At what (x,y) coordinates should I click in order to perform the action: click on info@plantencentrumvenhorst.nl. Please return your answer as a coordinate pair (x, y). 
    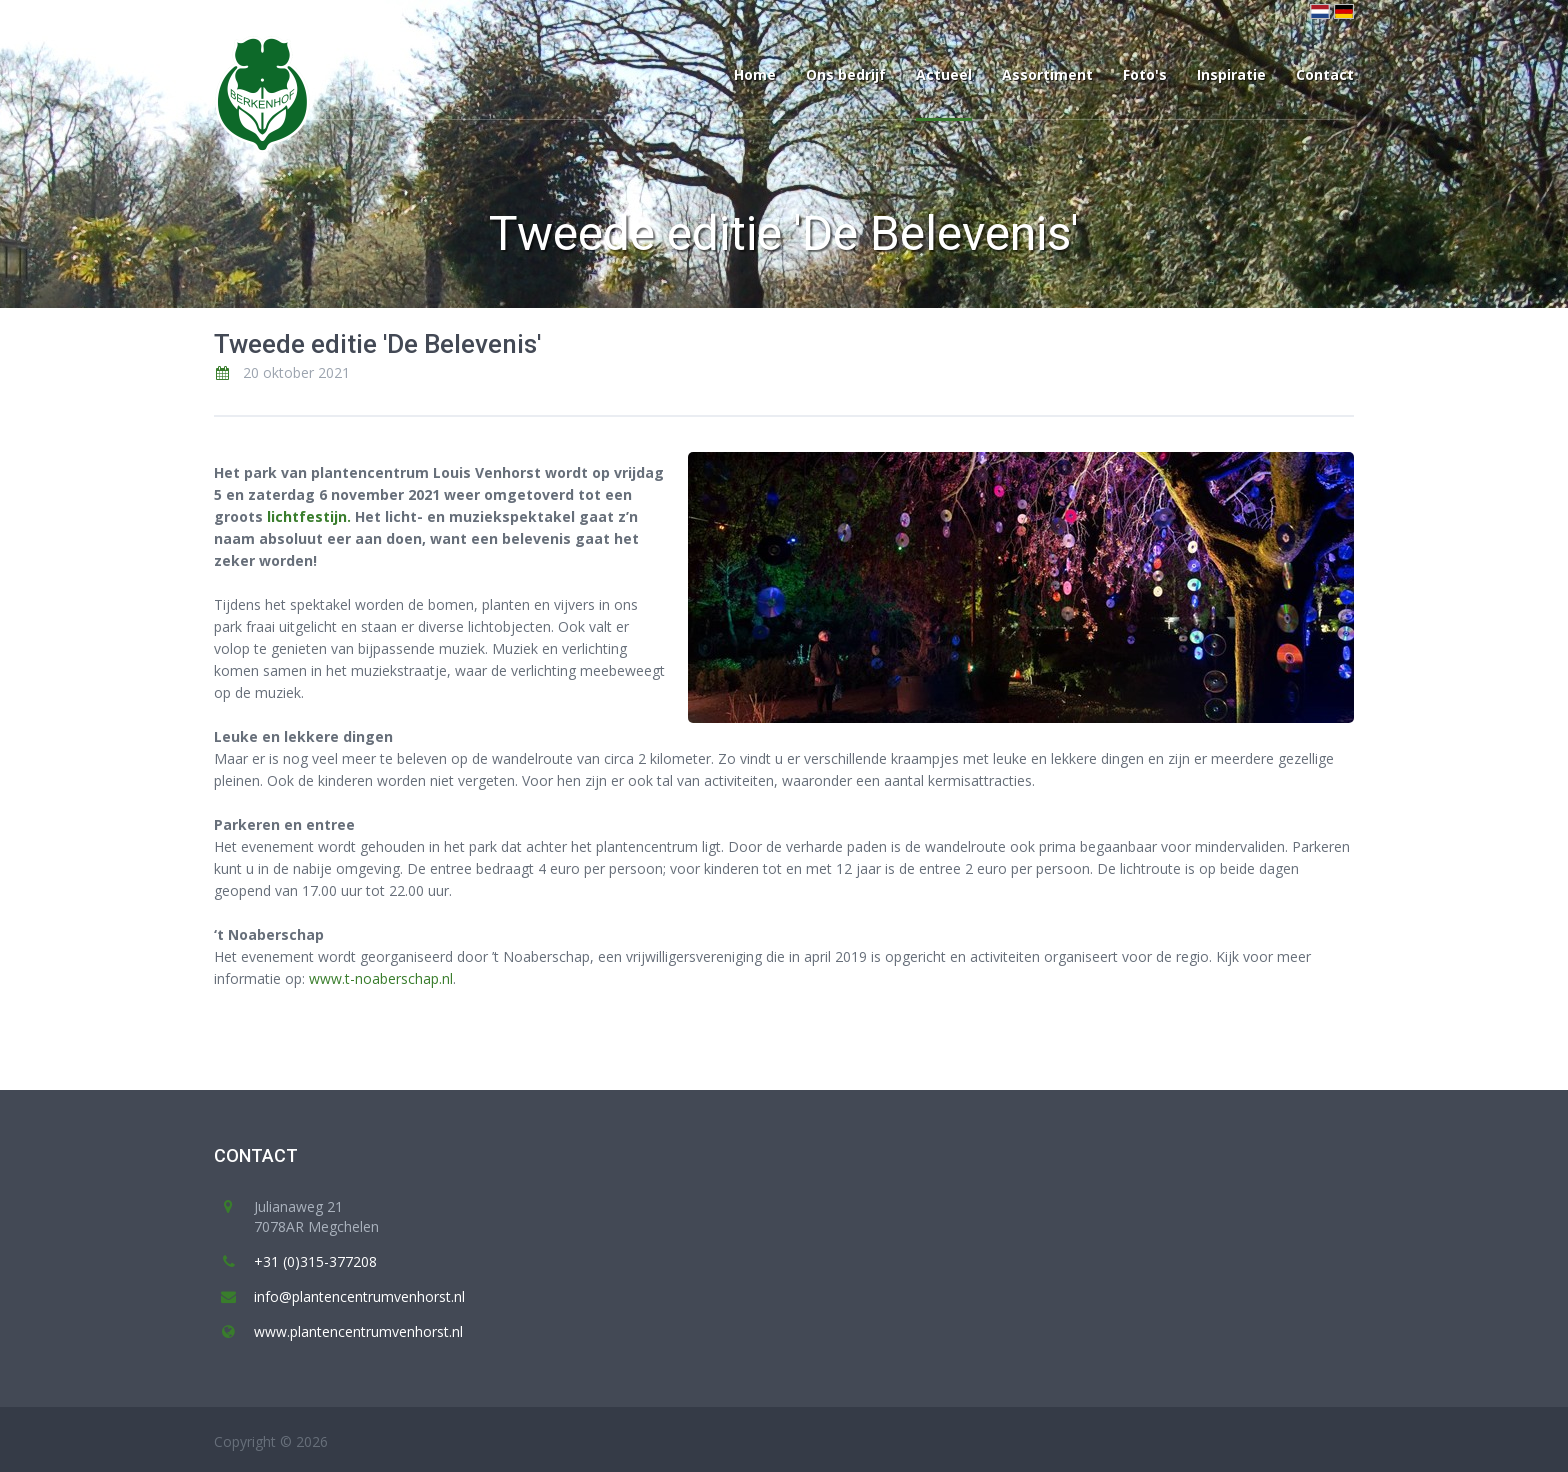
    Looking at the image, I should click on (359, 1296).